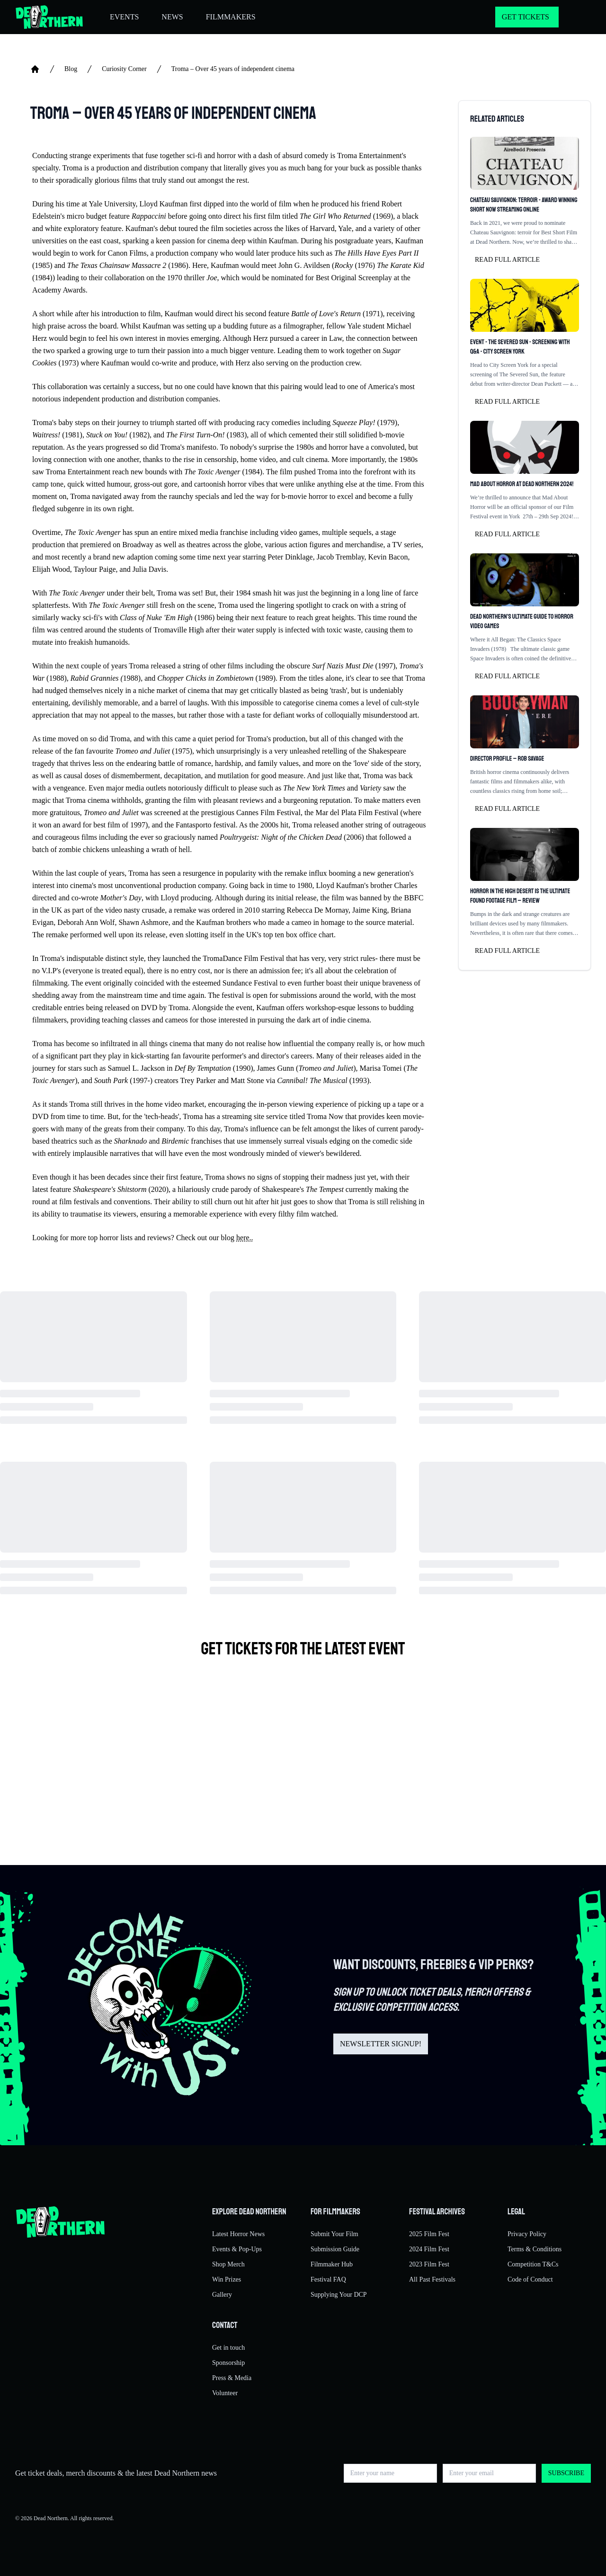 The image size is (606, 2576). I want to click on Director profile – Rob Savage, so click(507, 759).